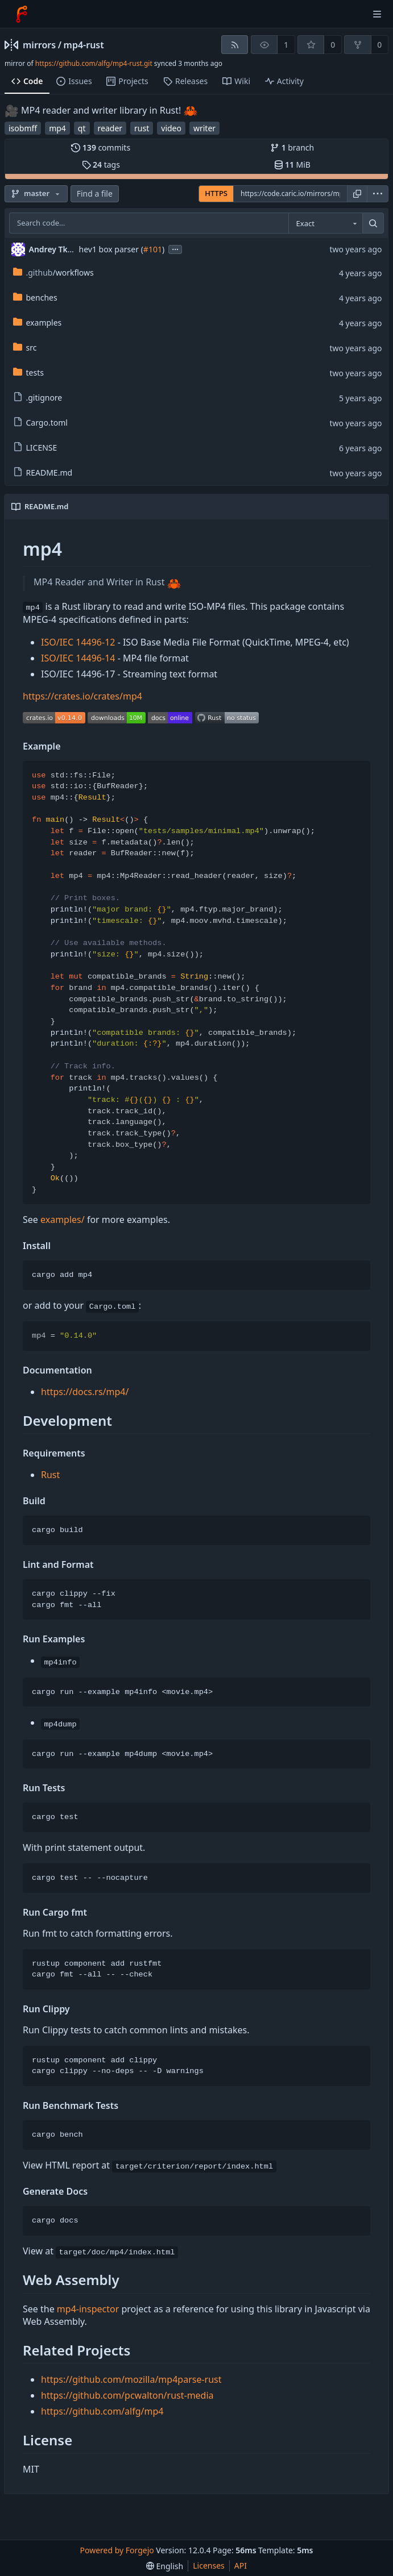 This screenshot has height=2576, width=393. Describe the element at coordinates (204, 128) in the screenshot. I see `writer` at that location.